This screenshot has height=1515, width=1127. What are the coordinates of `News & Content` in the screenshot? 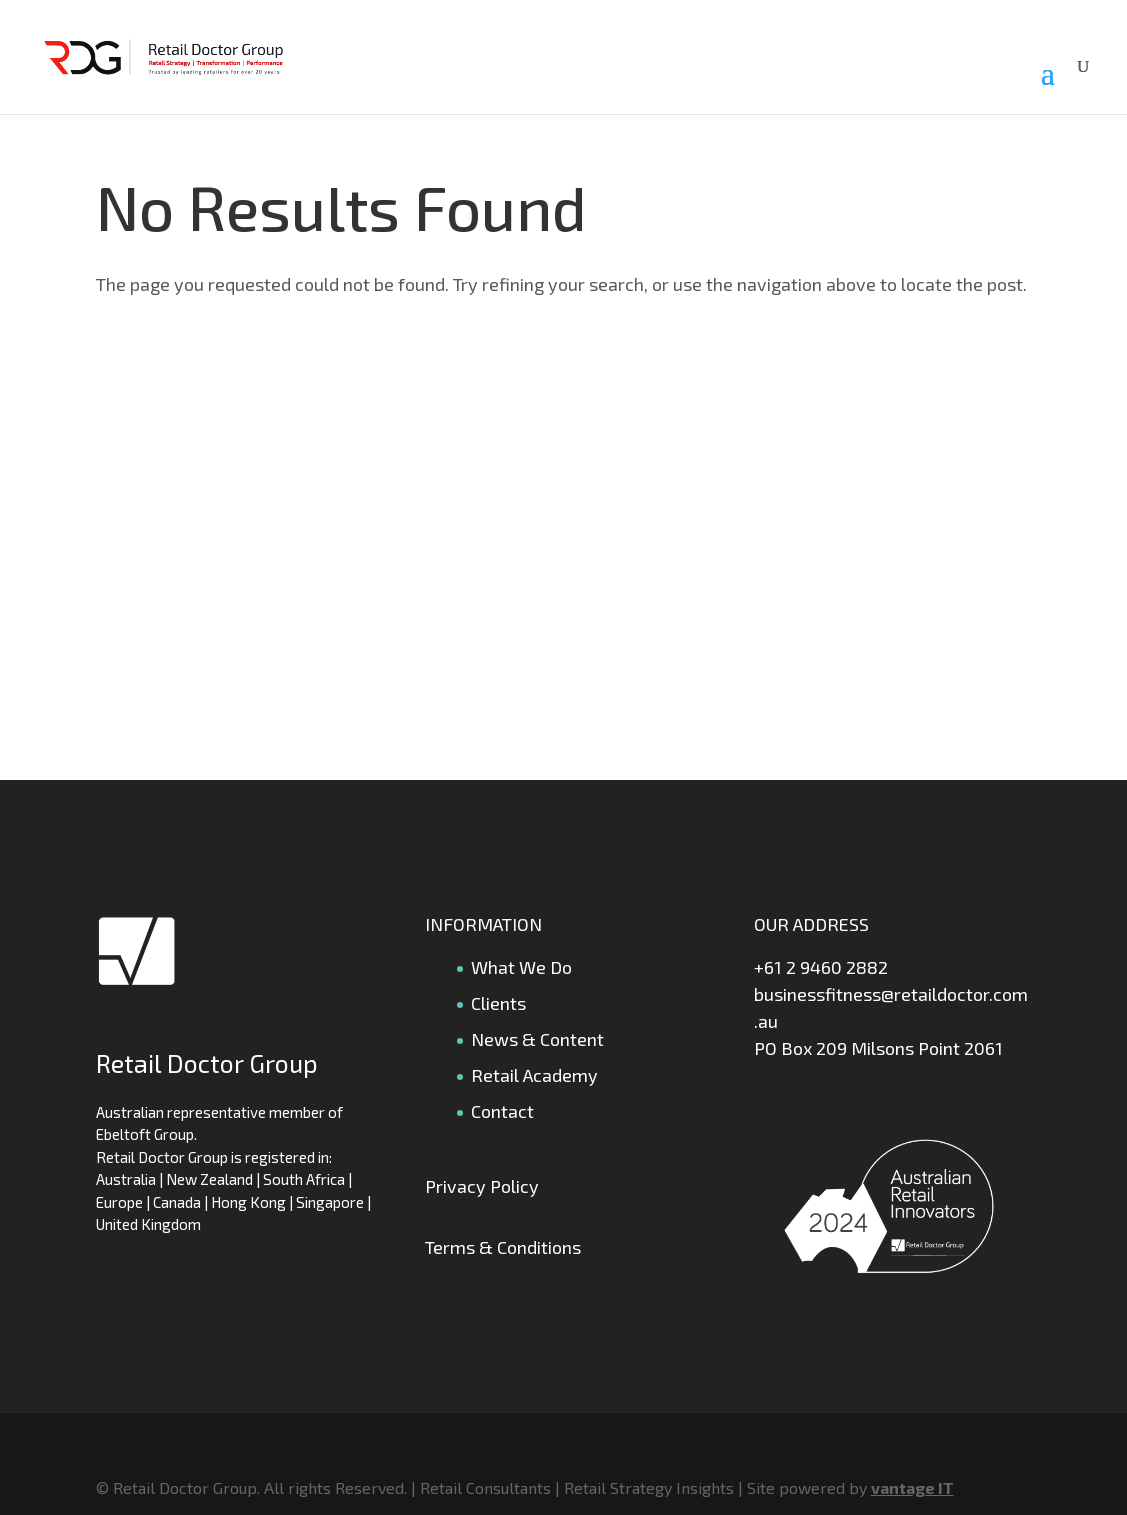 It's located at (537, 1039).